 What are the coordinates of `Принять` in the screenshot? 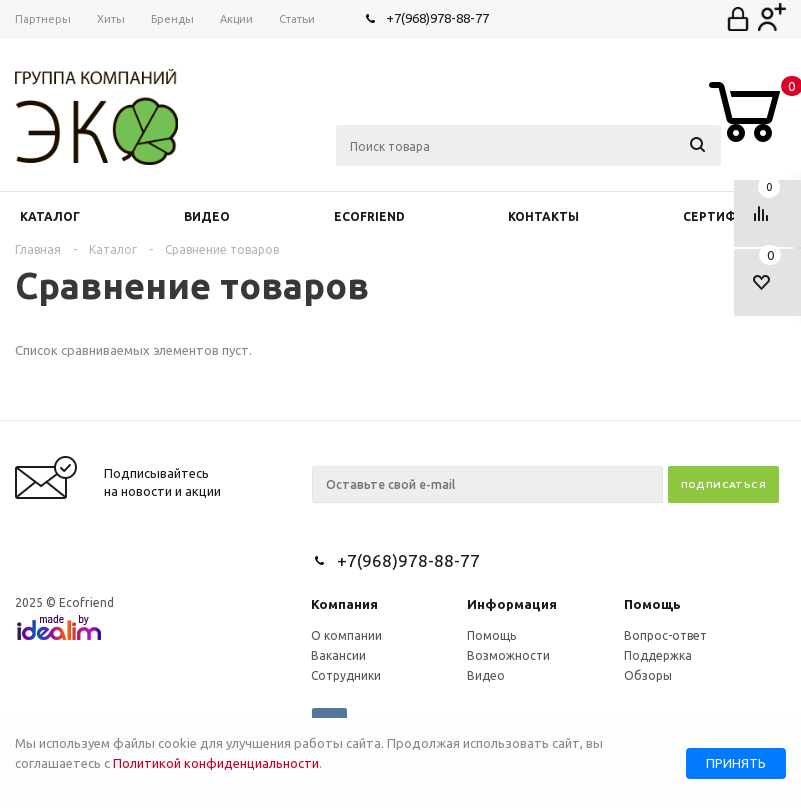 It's located at (736, 763).